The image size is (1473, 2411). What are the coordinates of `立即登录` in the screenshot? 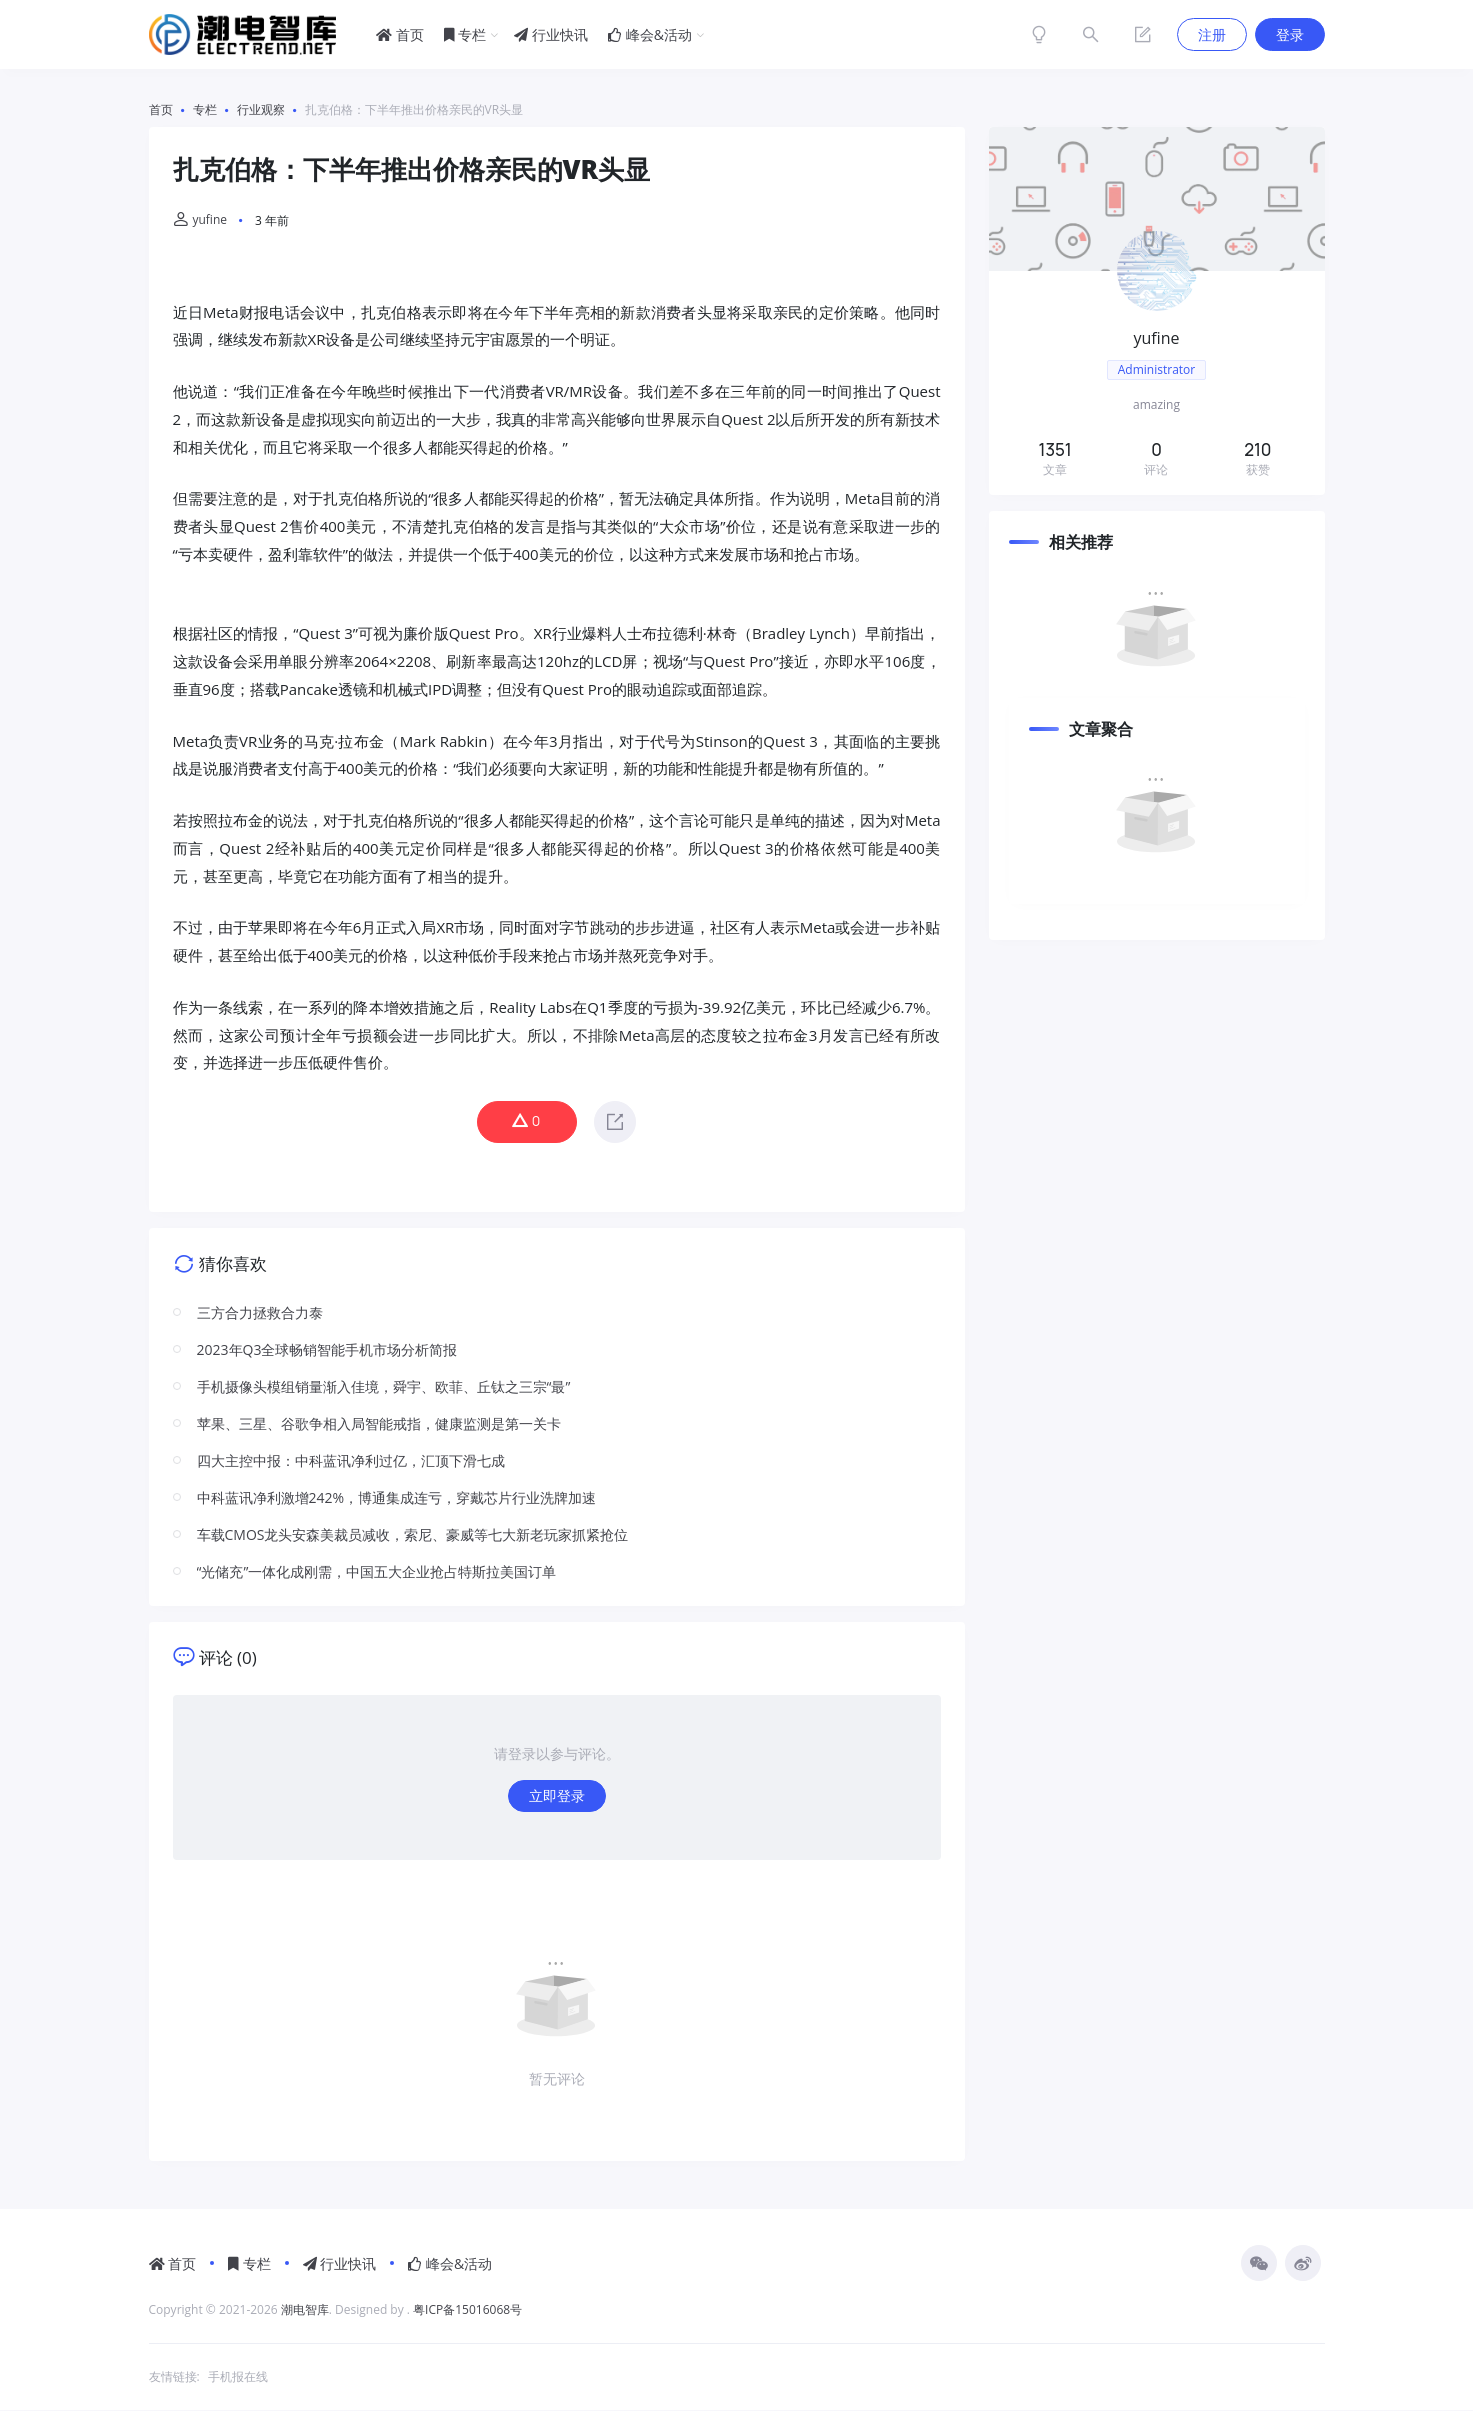 It's located at (557, 1796).